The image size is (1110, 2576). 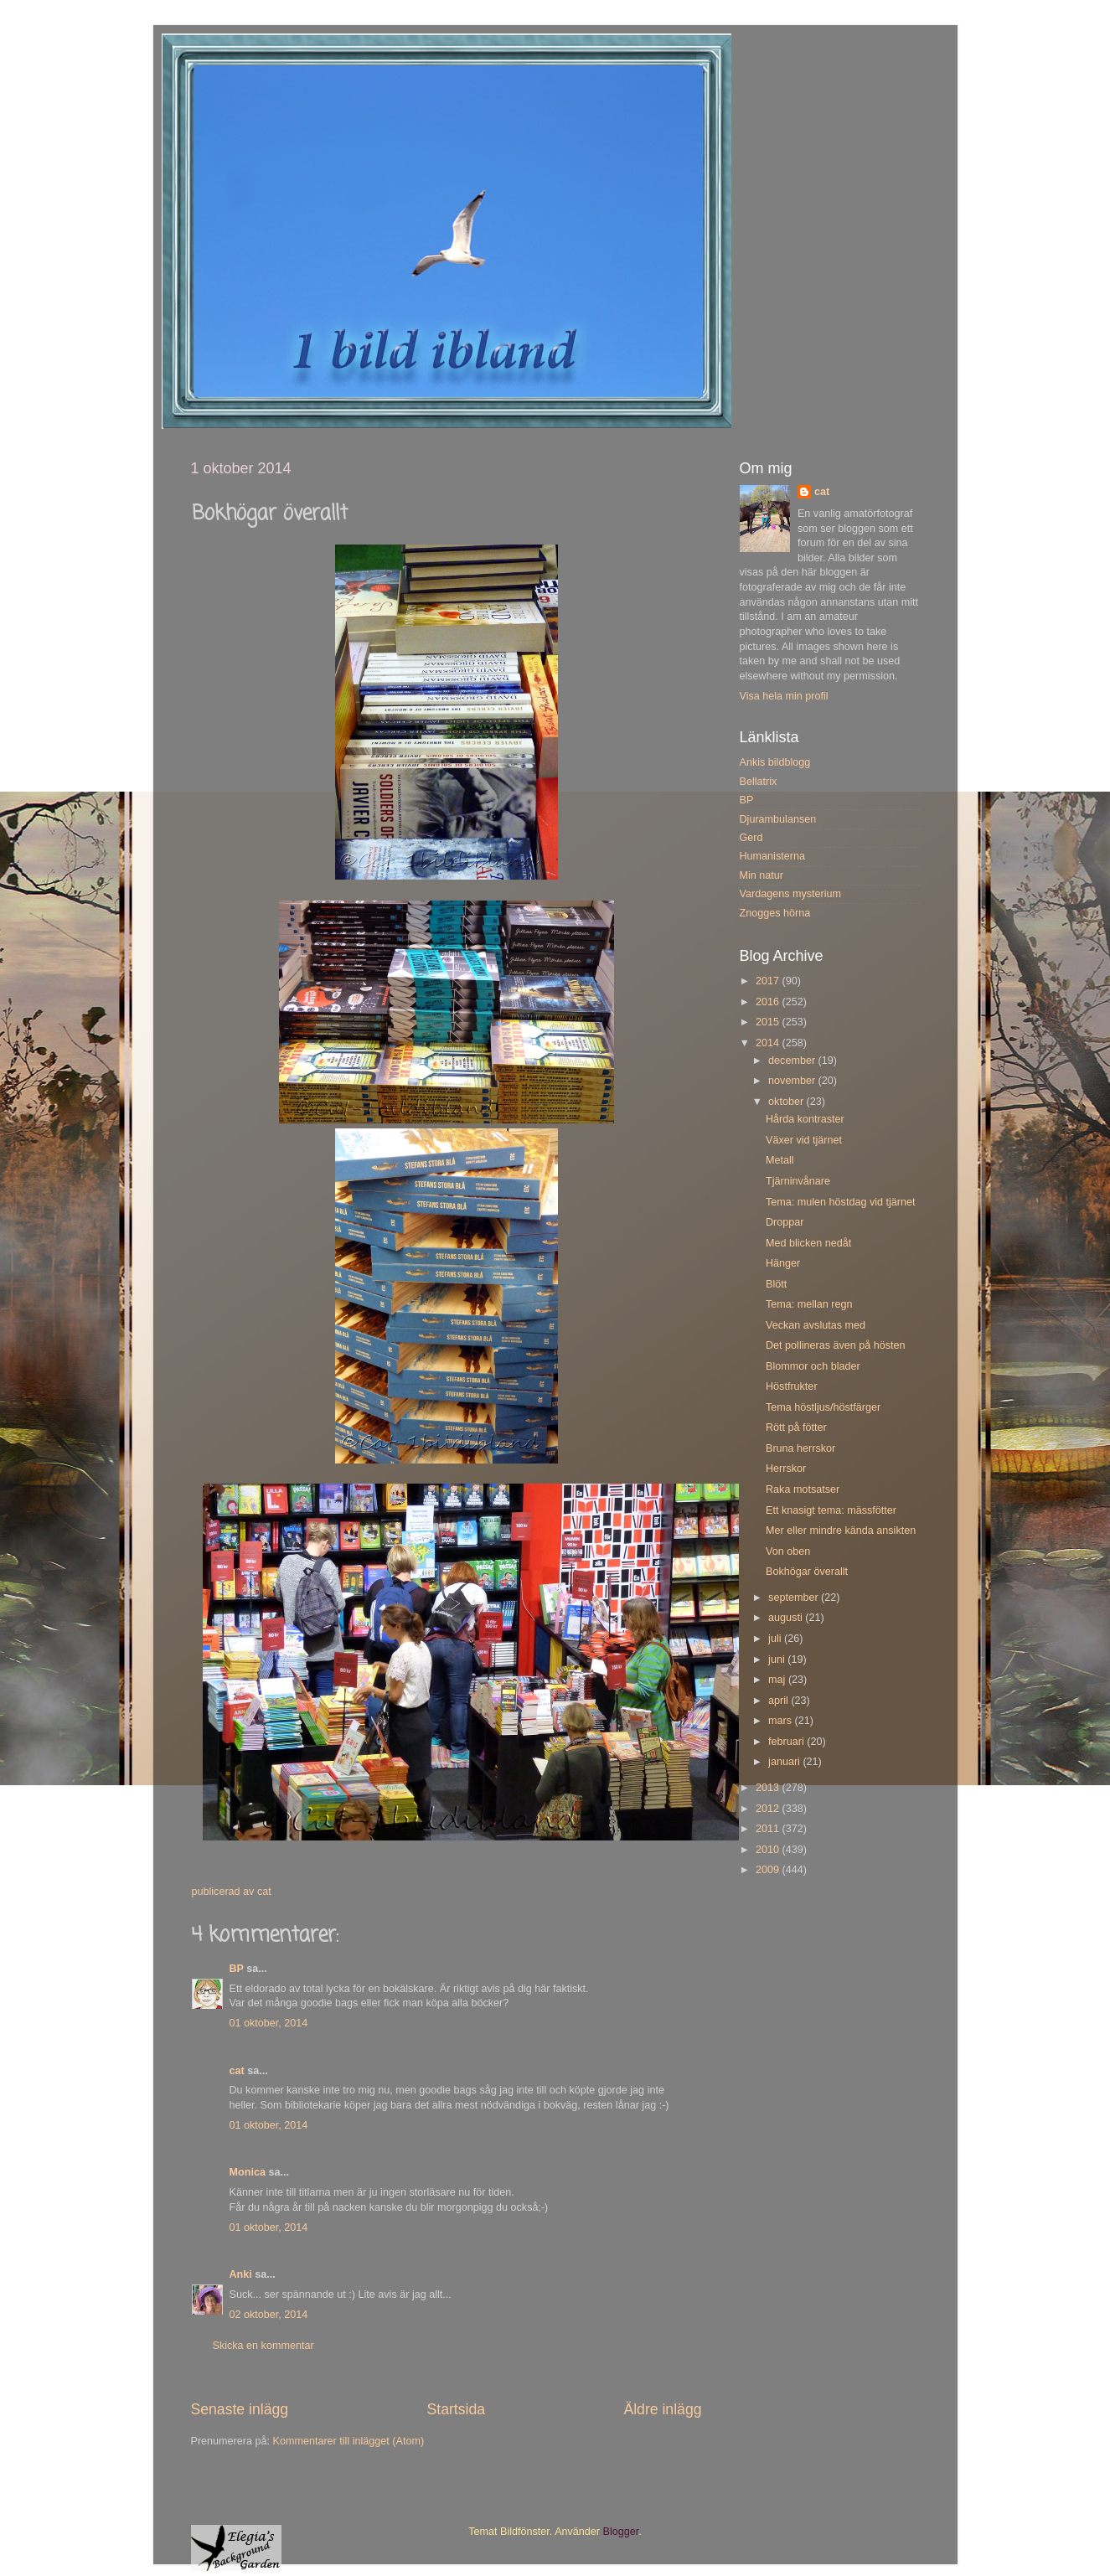 I want to click on Tjärninvånare, so click(x=798, y=1181).